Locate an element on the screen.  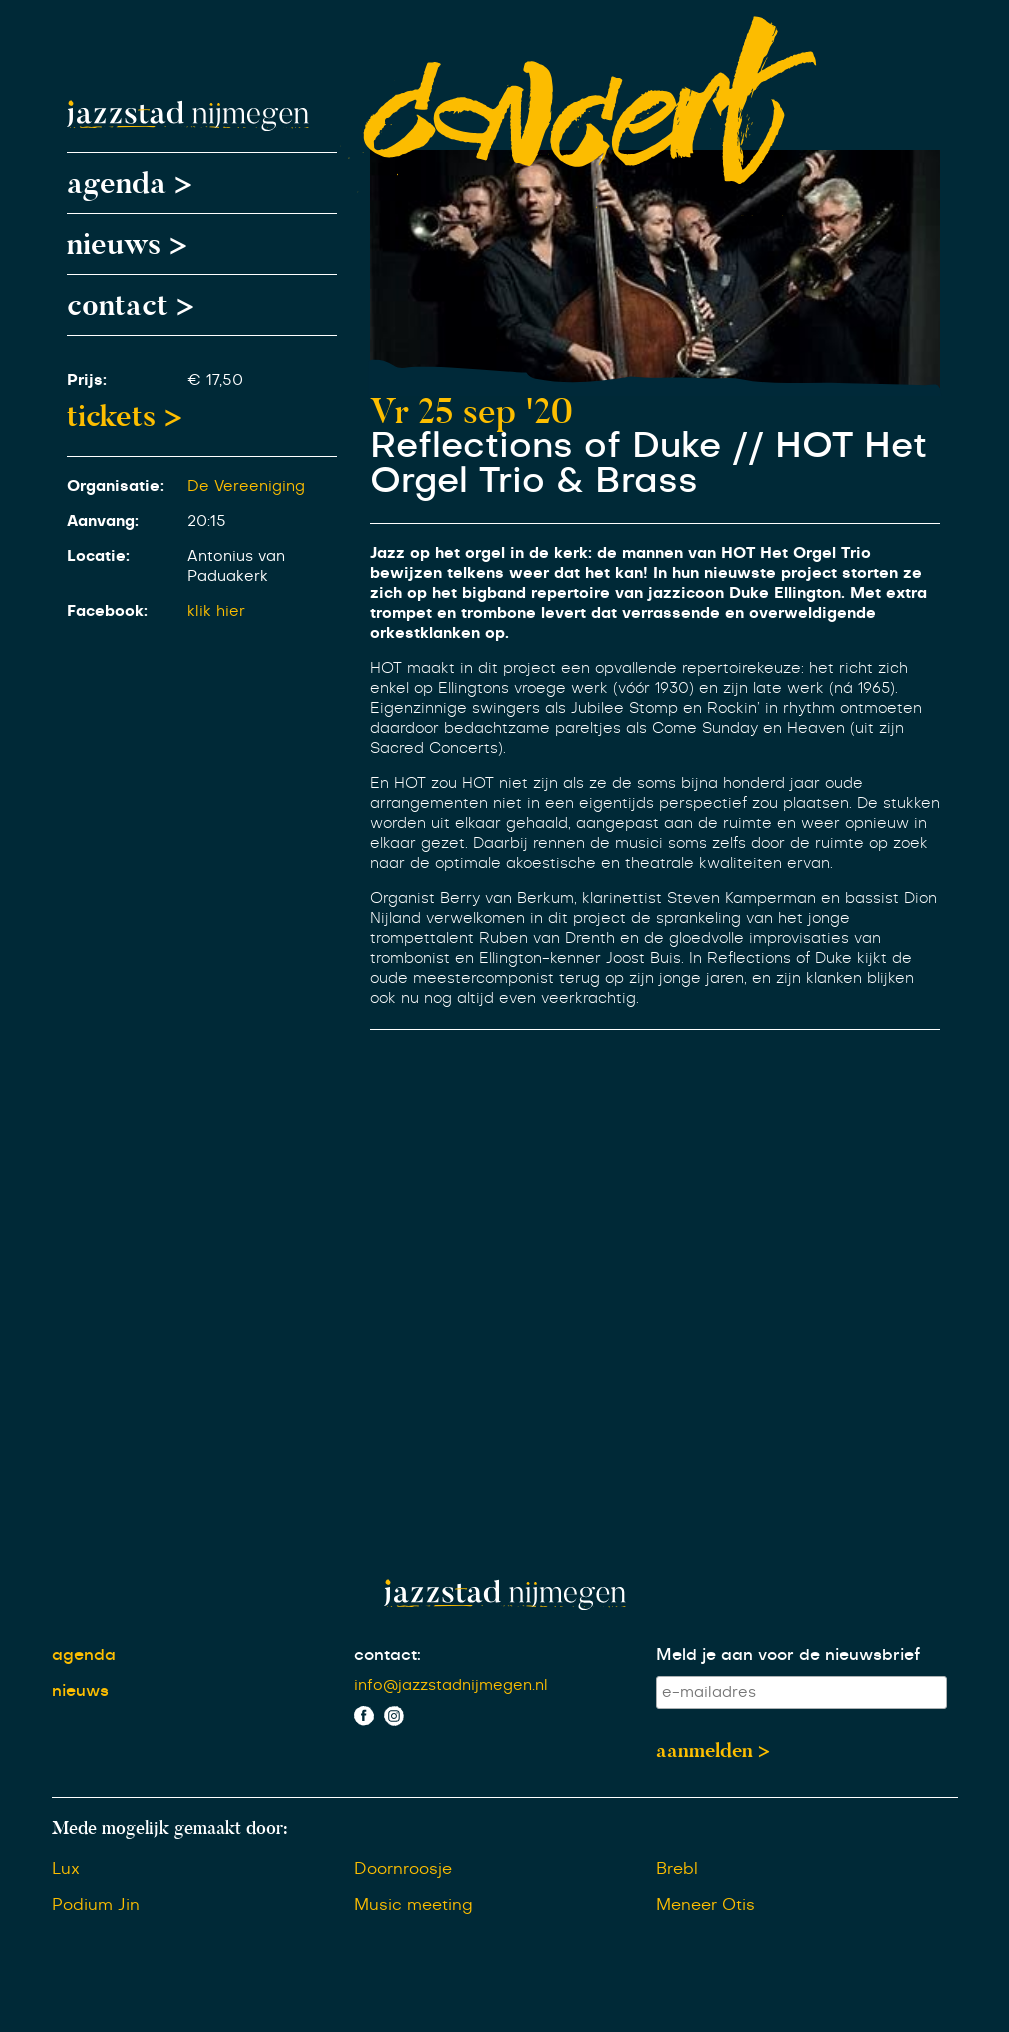
De Vereeniging is located at coordinates (246, 486).